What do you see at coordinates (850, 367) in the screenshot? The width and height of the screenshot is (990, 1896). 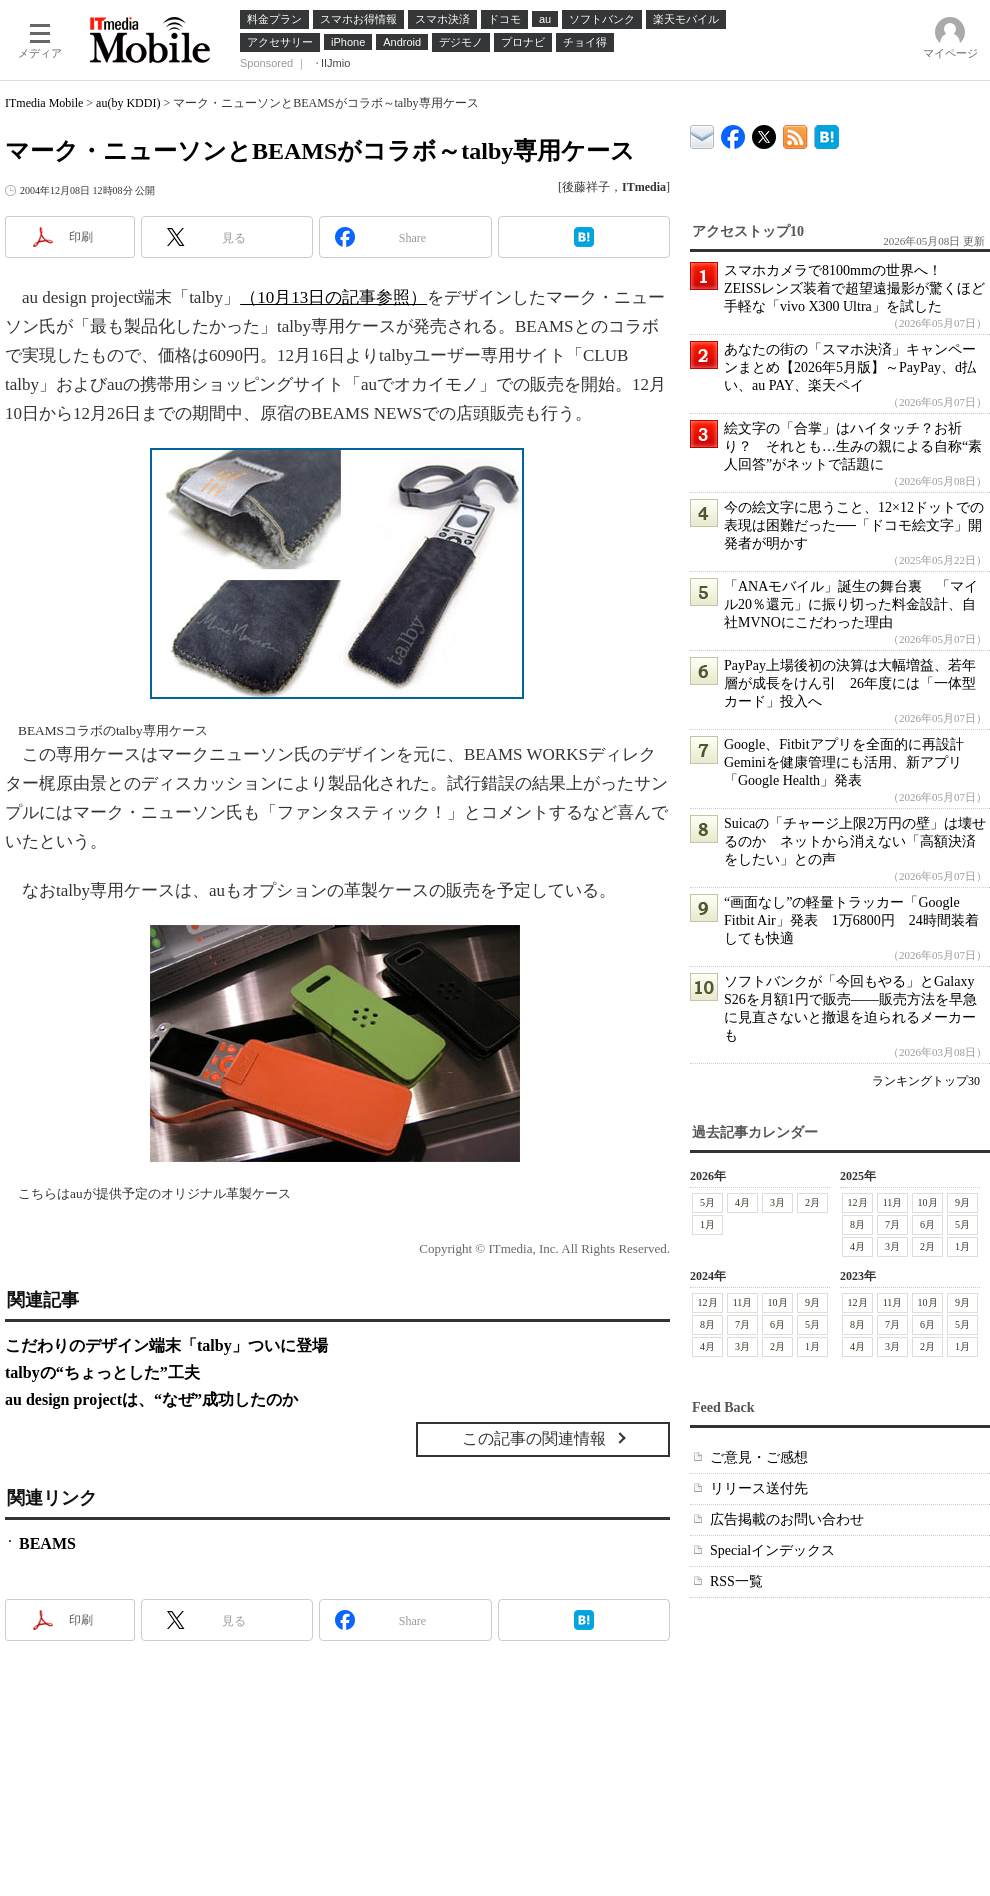 I see `あなたの街の「スマホ決済」キャンペーンまとめ【2026年5月版】～PayPay、d払い、au PAY、楽天ペイ` at bounding box center [850, 367].